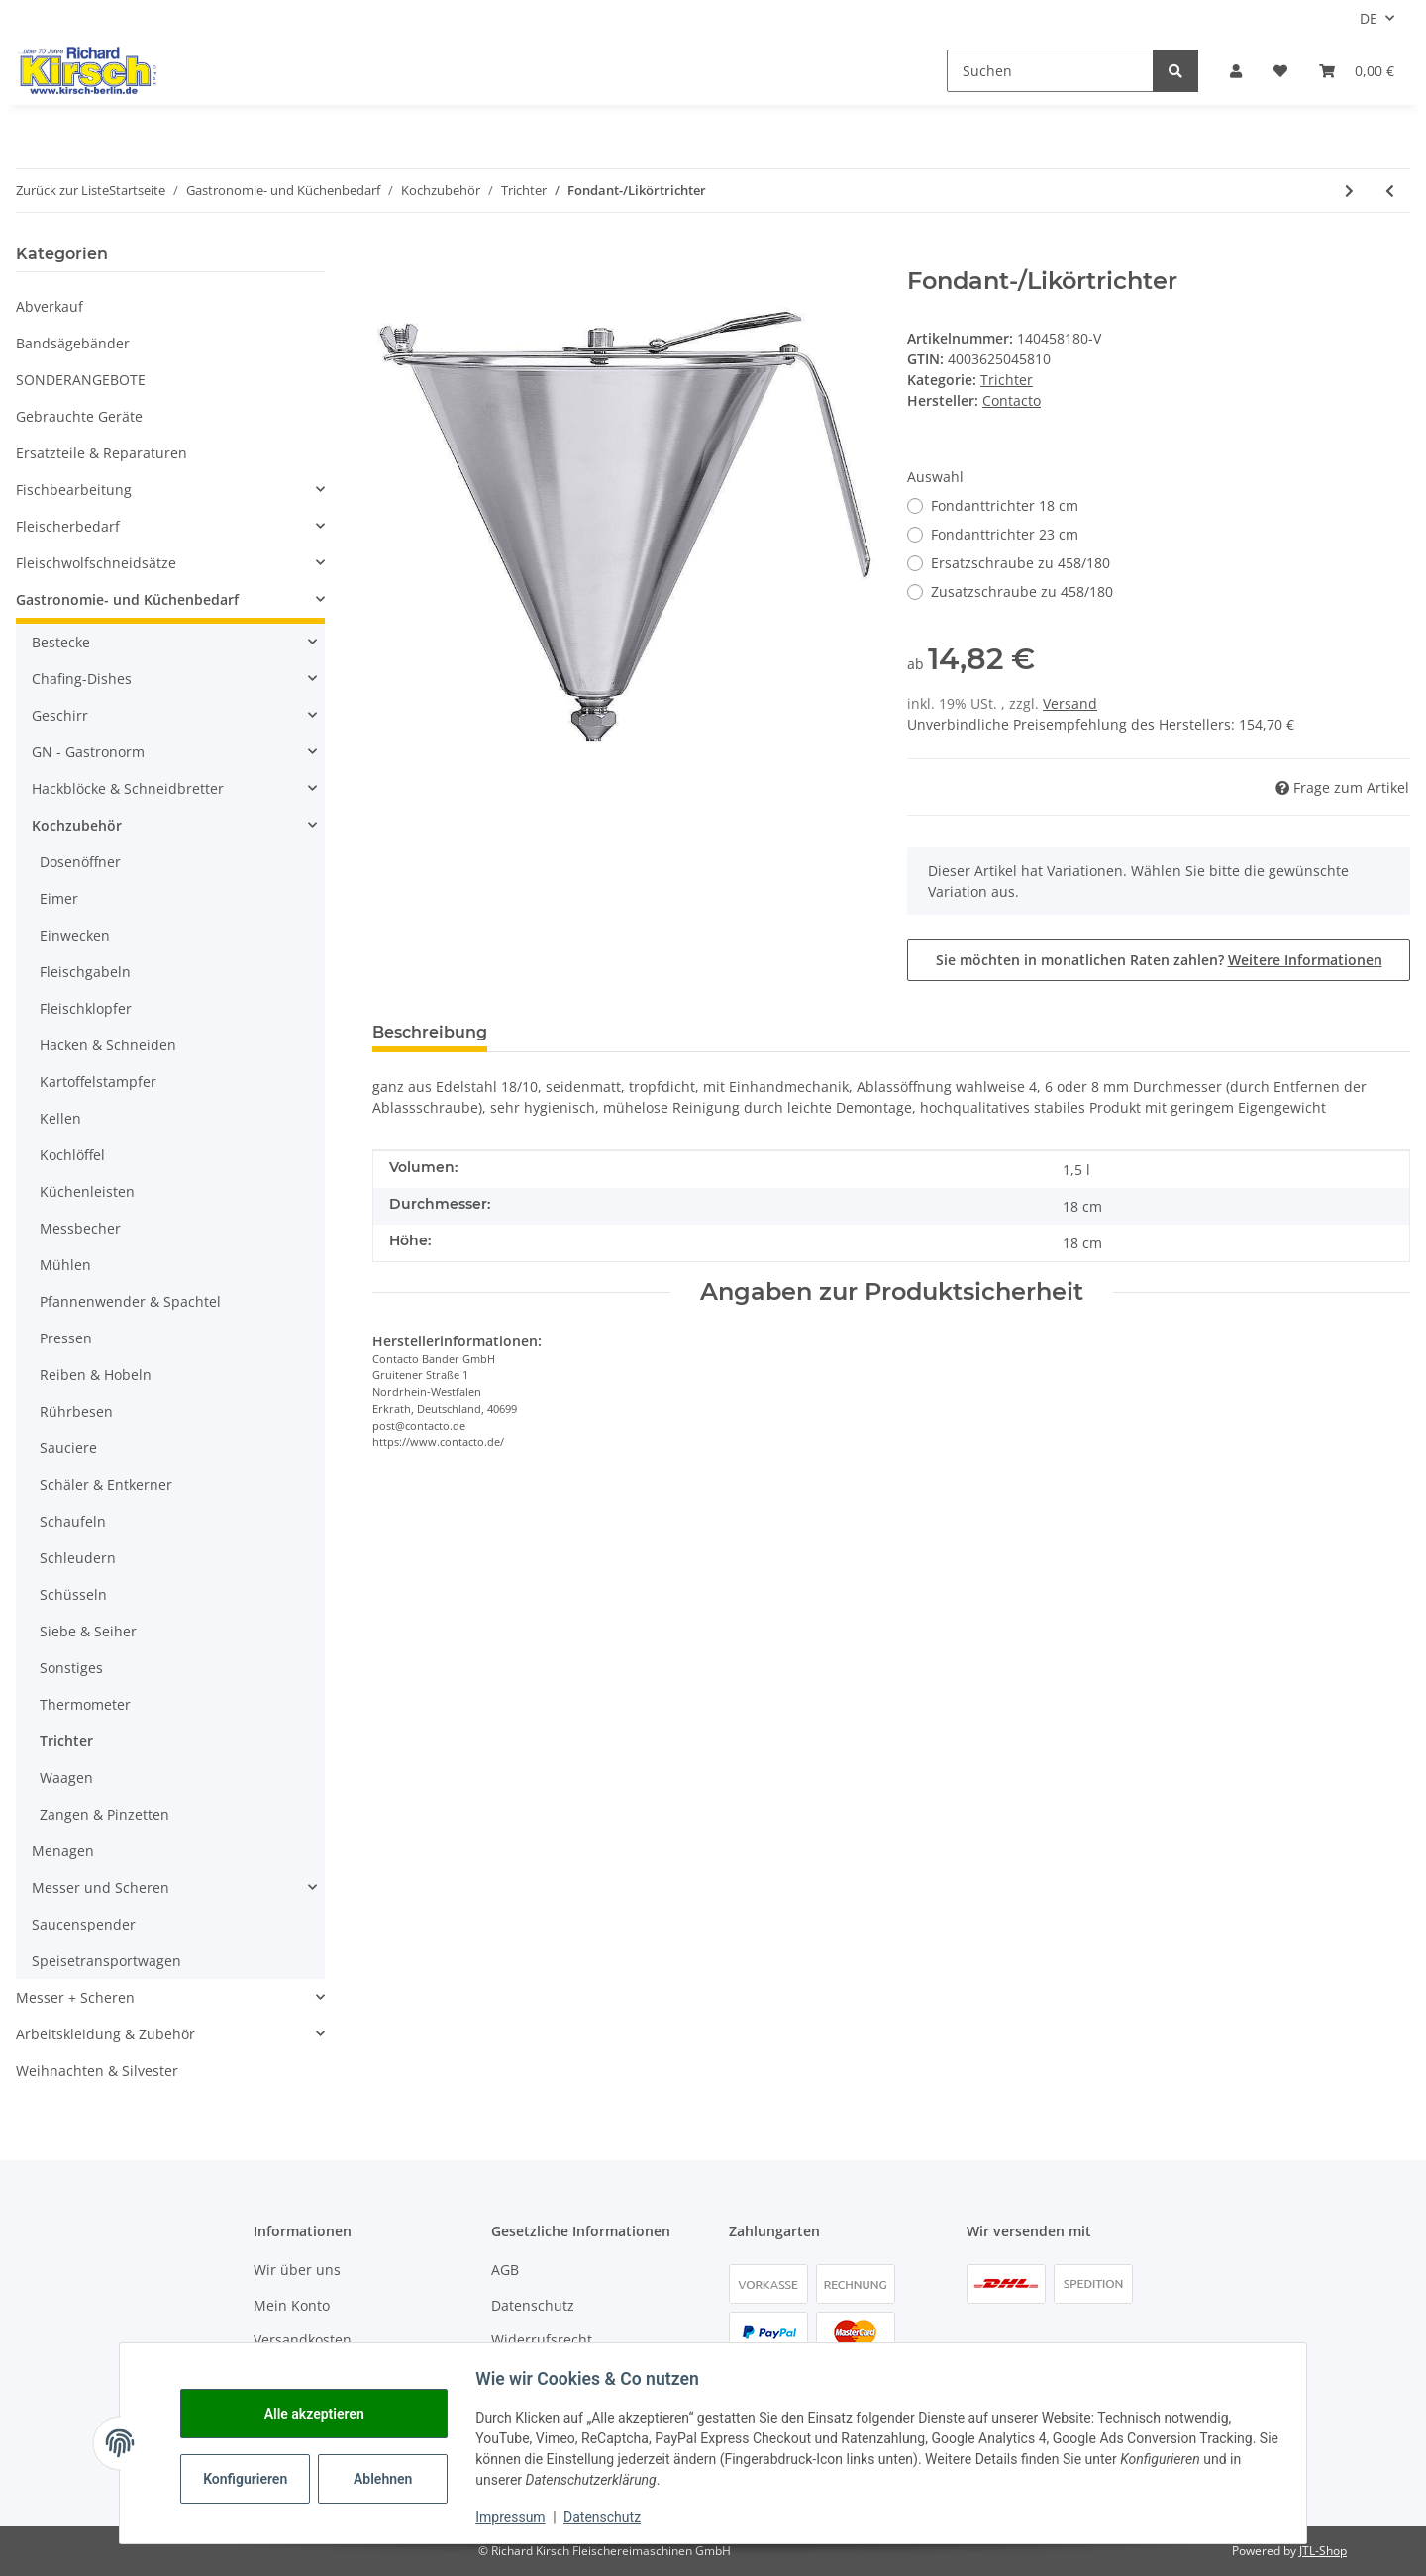 The width and height of the screenshot is (1426, 2576). Describe the element at coordinates (80, 1228) in the screenshot. I see `Messbecher` at that location.